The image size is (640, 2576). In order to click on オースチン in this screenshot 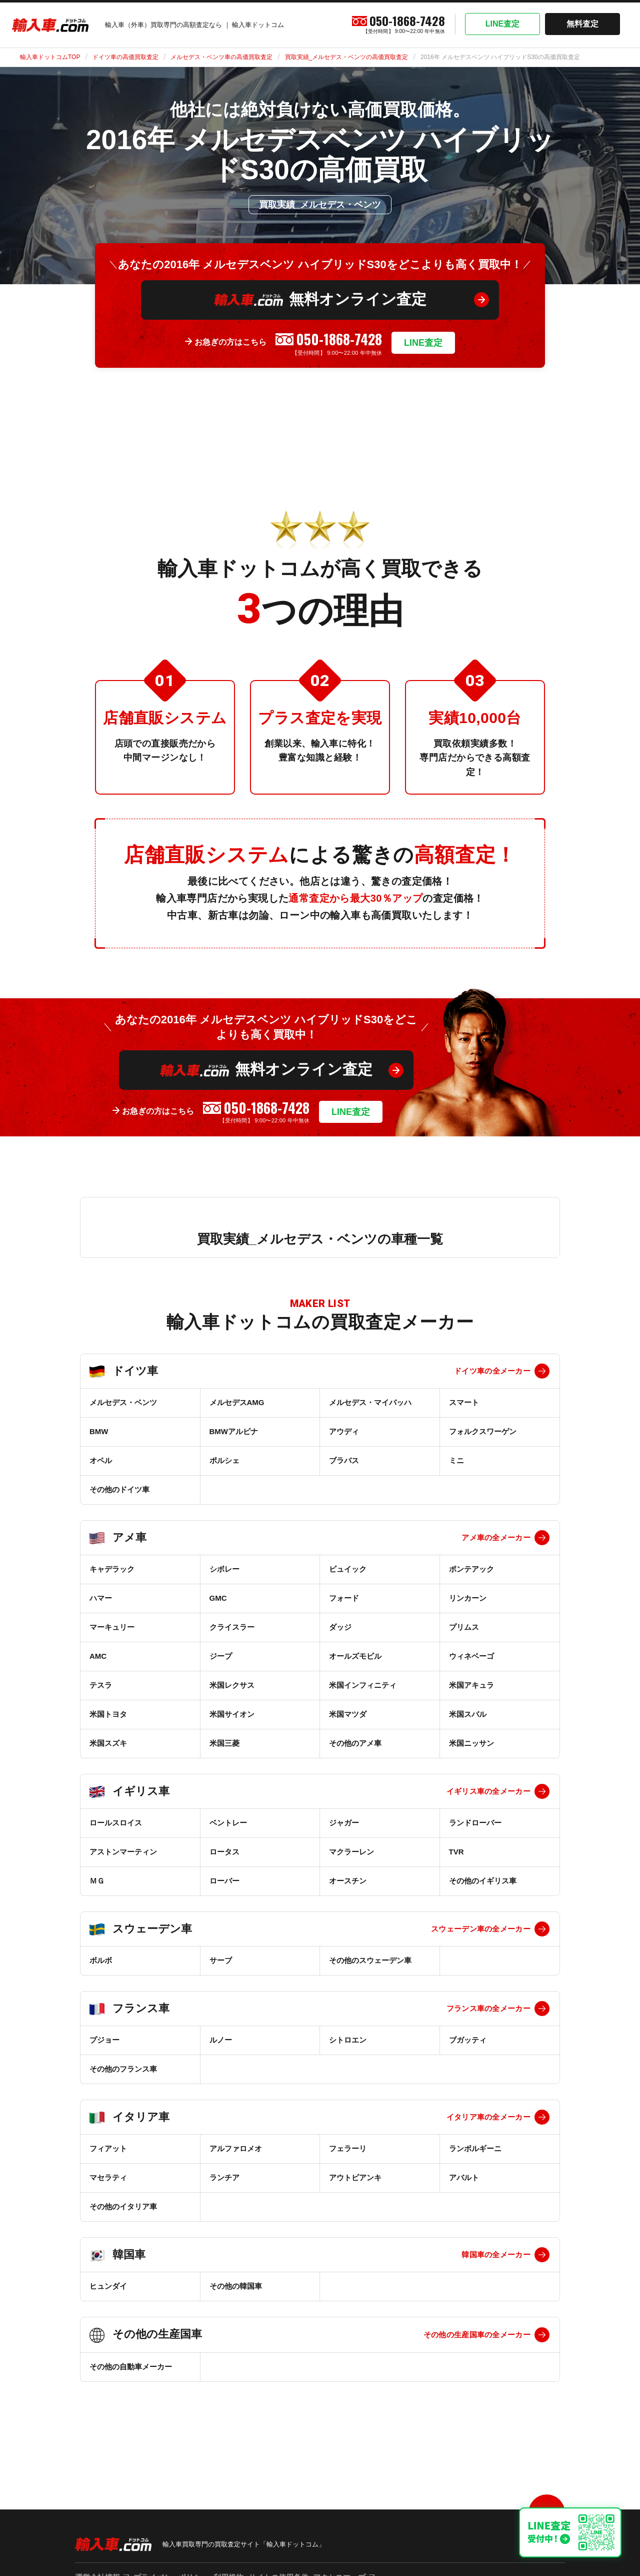, I will do `click(347, 1880)`.